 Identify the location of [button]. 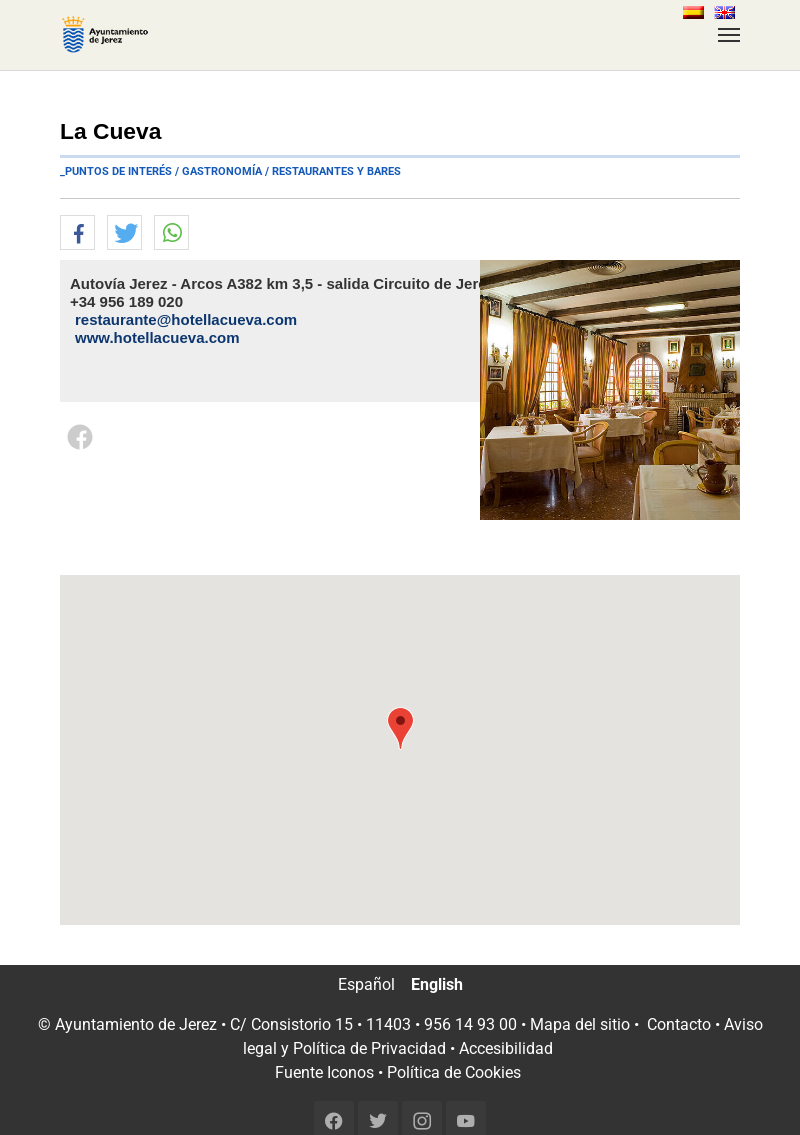
(77, 233).